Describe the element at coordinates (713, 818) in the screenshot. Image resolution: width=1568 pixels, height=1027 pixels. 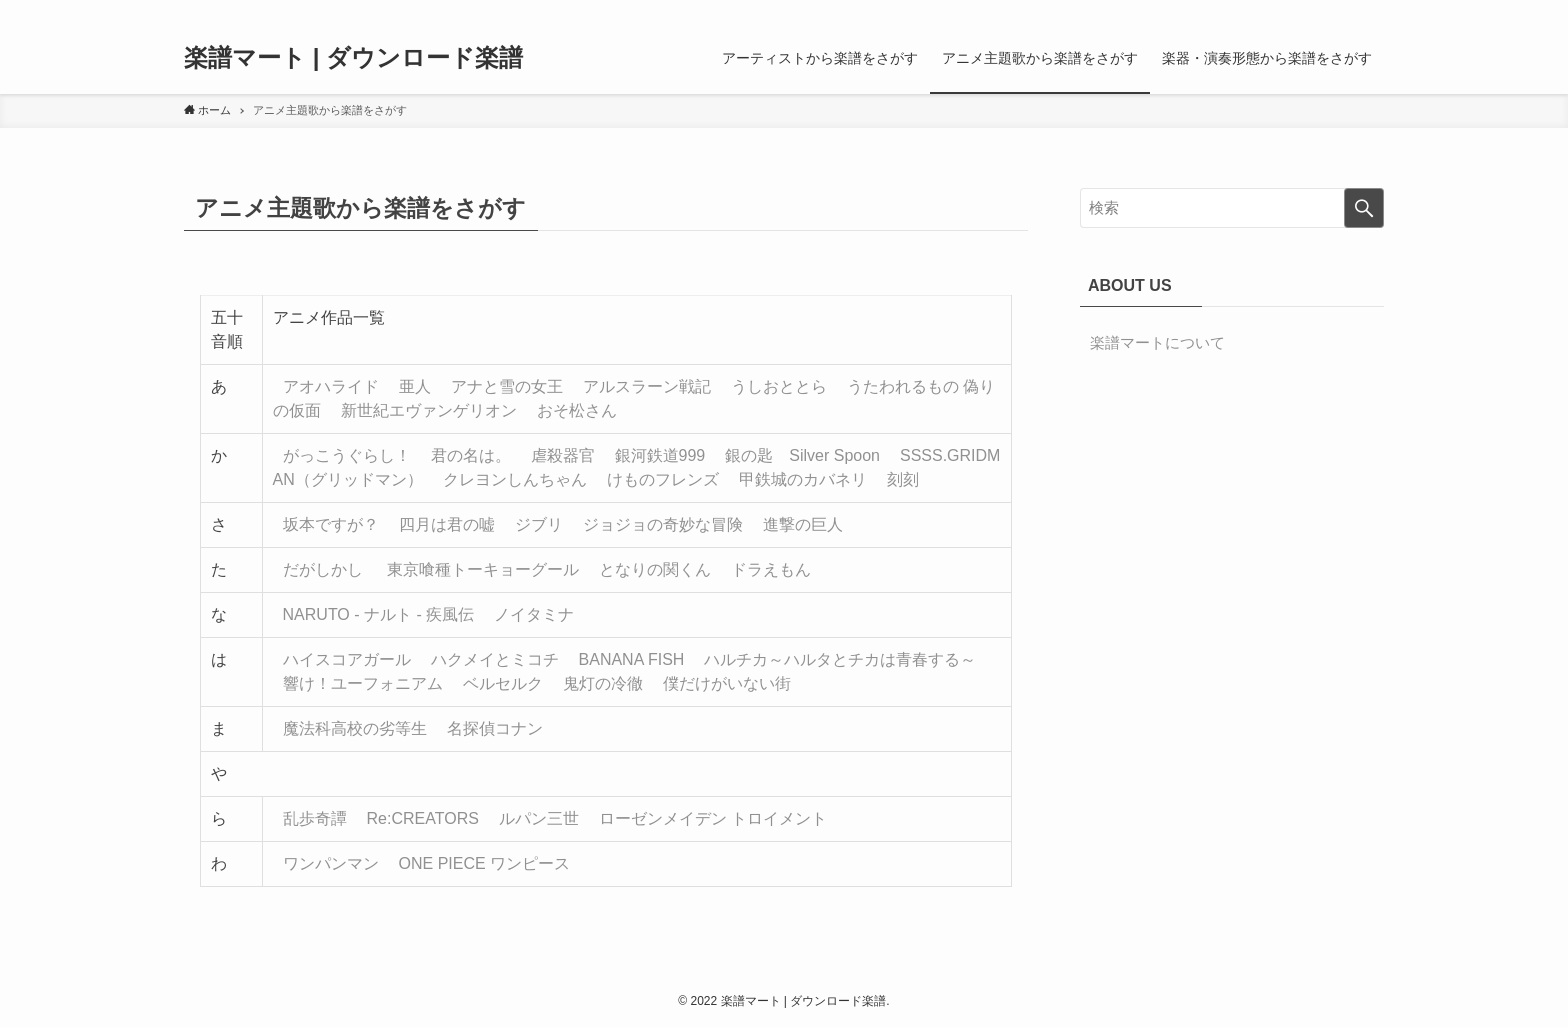
I see `ローゼンメイデン トロイメント` at that location.